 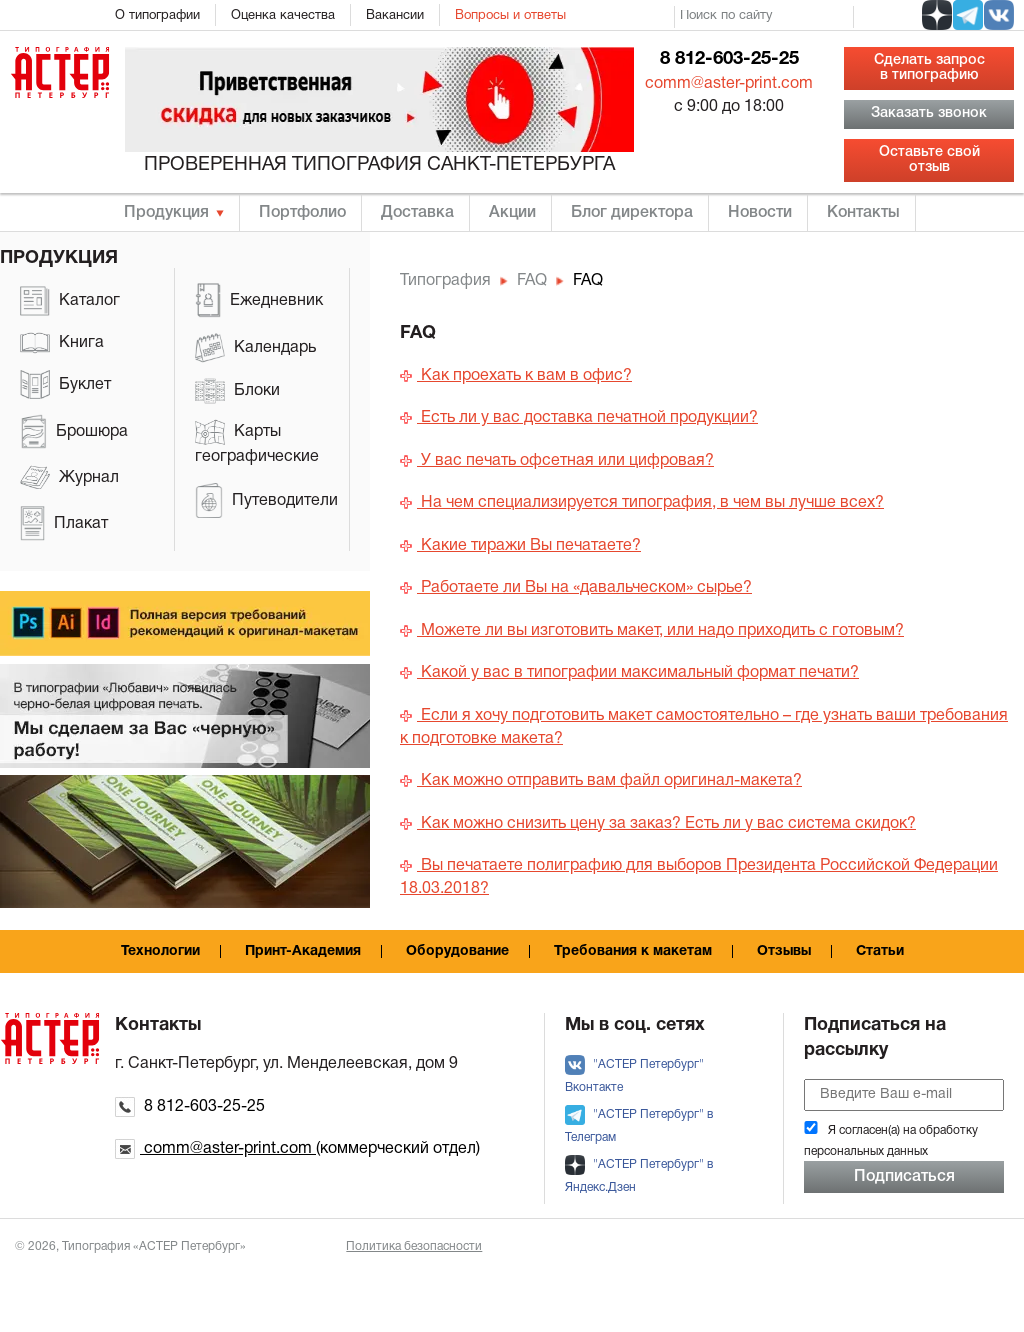 What do you see at coordinates (257, 441) in the screenshot?
I see `Карты географические` at bounding box center [257, 441].